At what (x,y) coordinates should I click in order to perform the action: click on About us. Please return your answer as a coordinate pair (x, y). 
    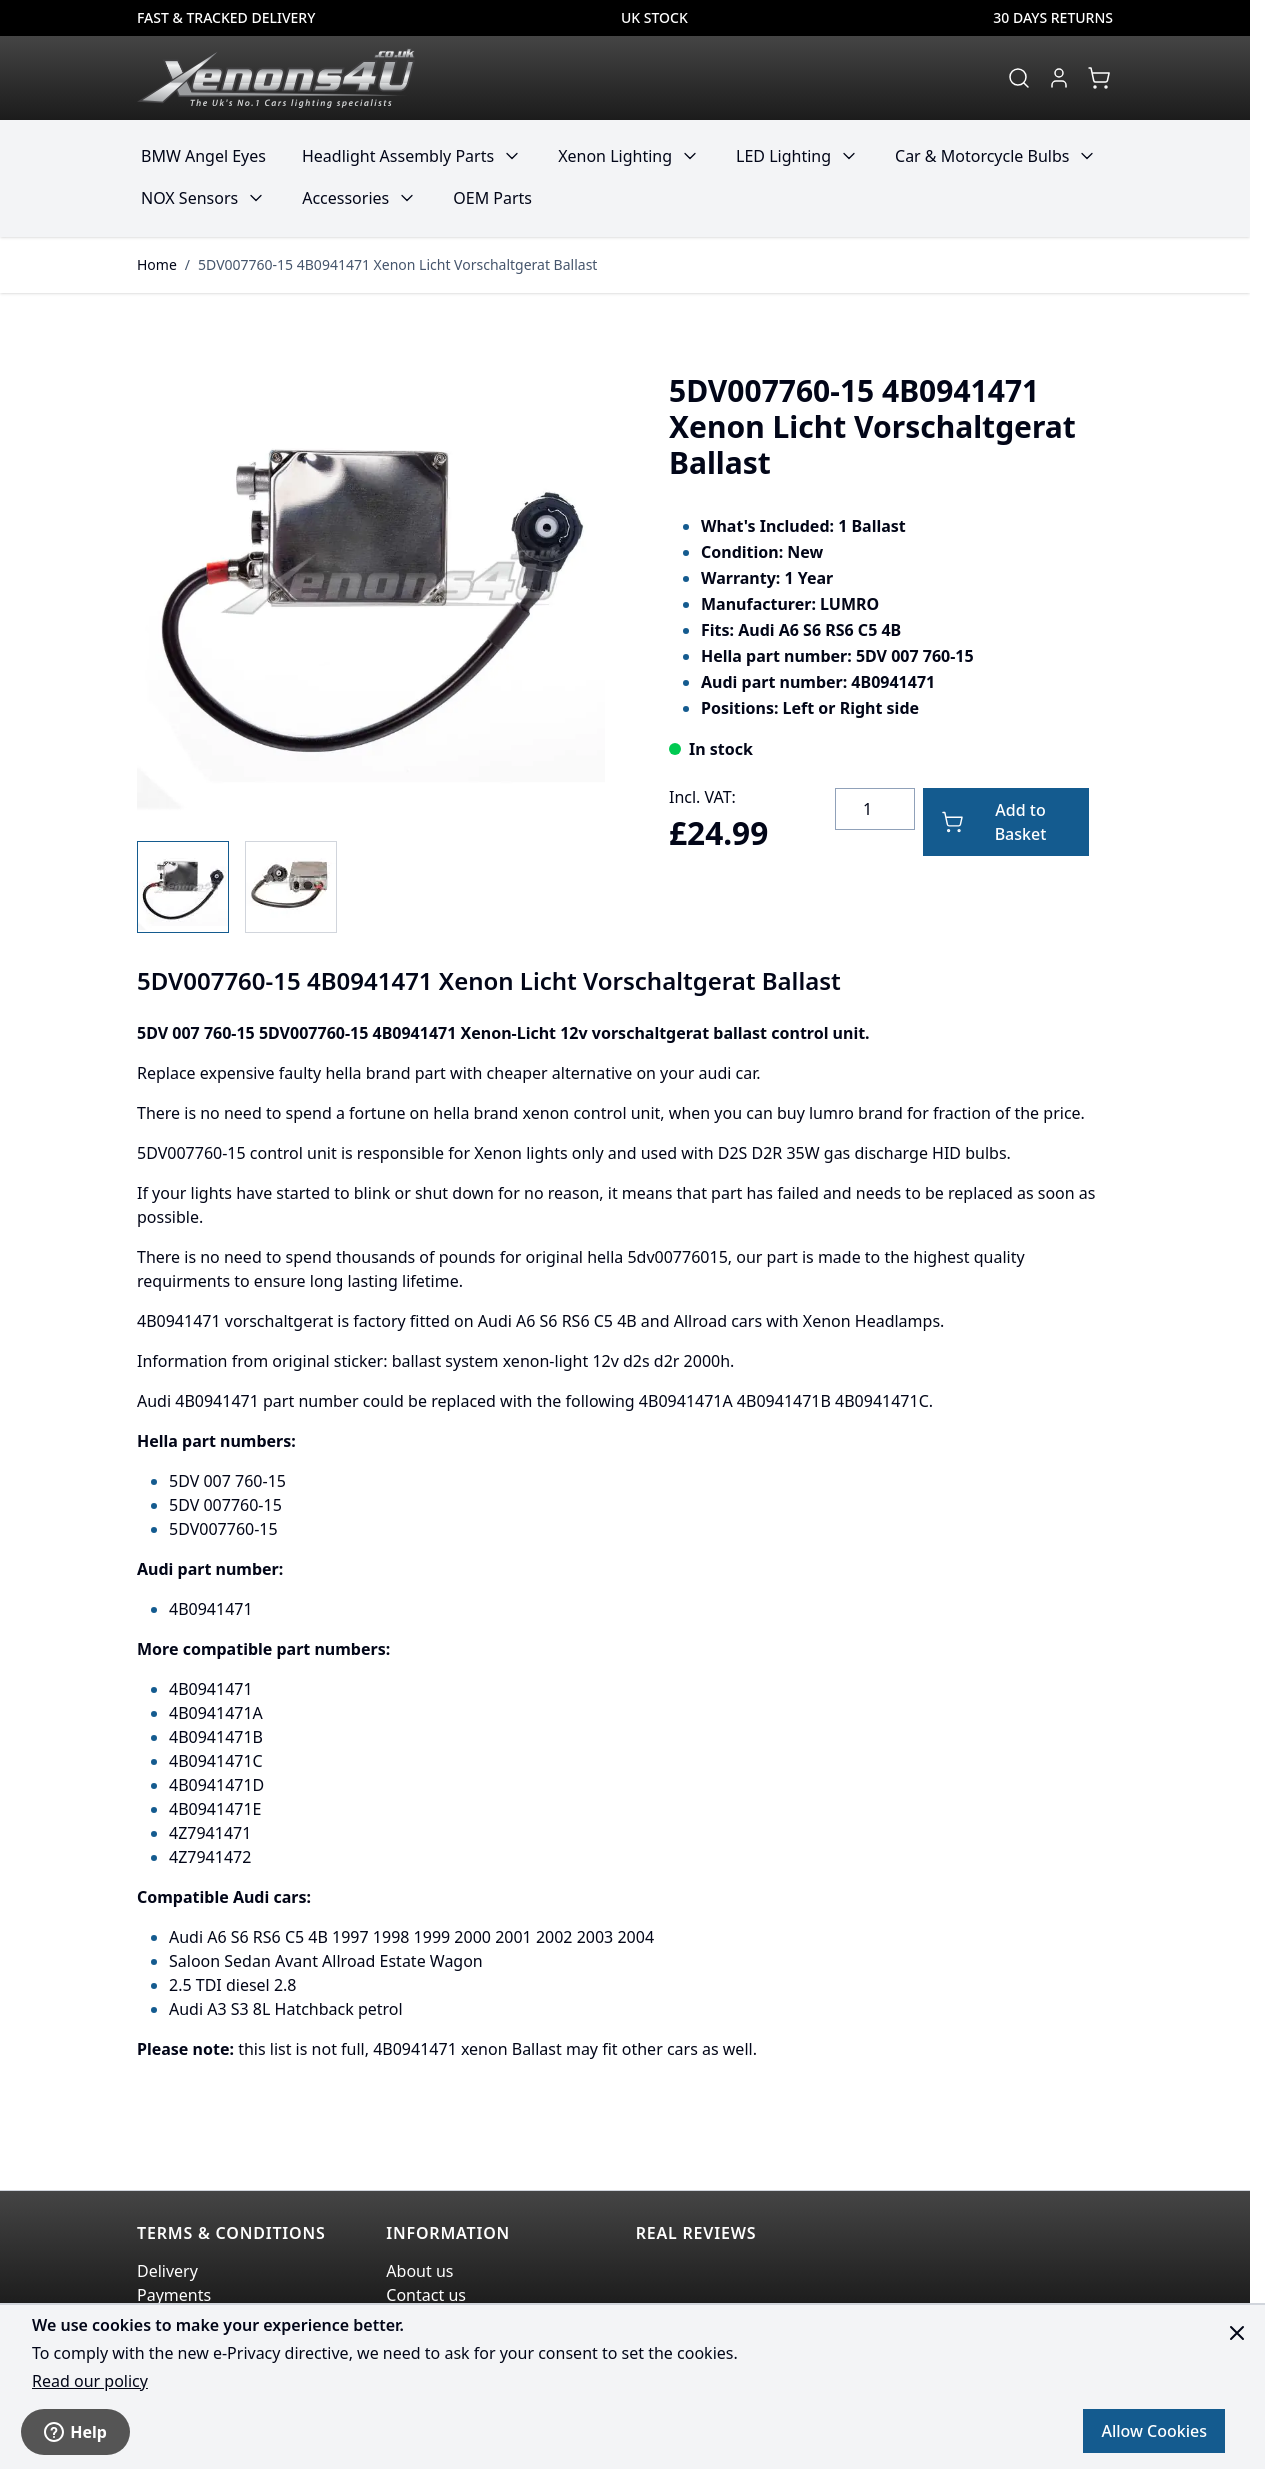
    Looking at the image, I should click on (419, 2271).